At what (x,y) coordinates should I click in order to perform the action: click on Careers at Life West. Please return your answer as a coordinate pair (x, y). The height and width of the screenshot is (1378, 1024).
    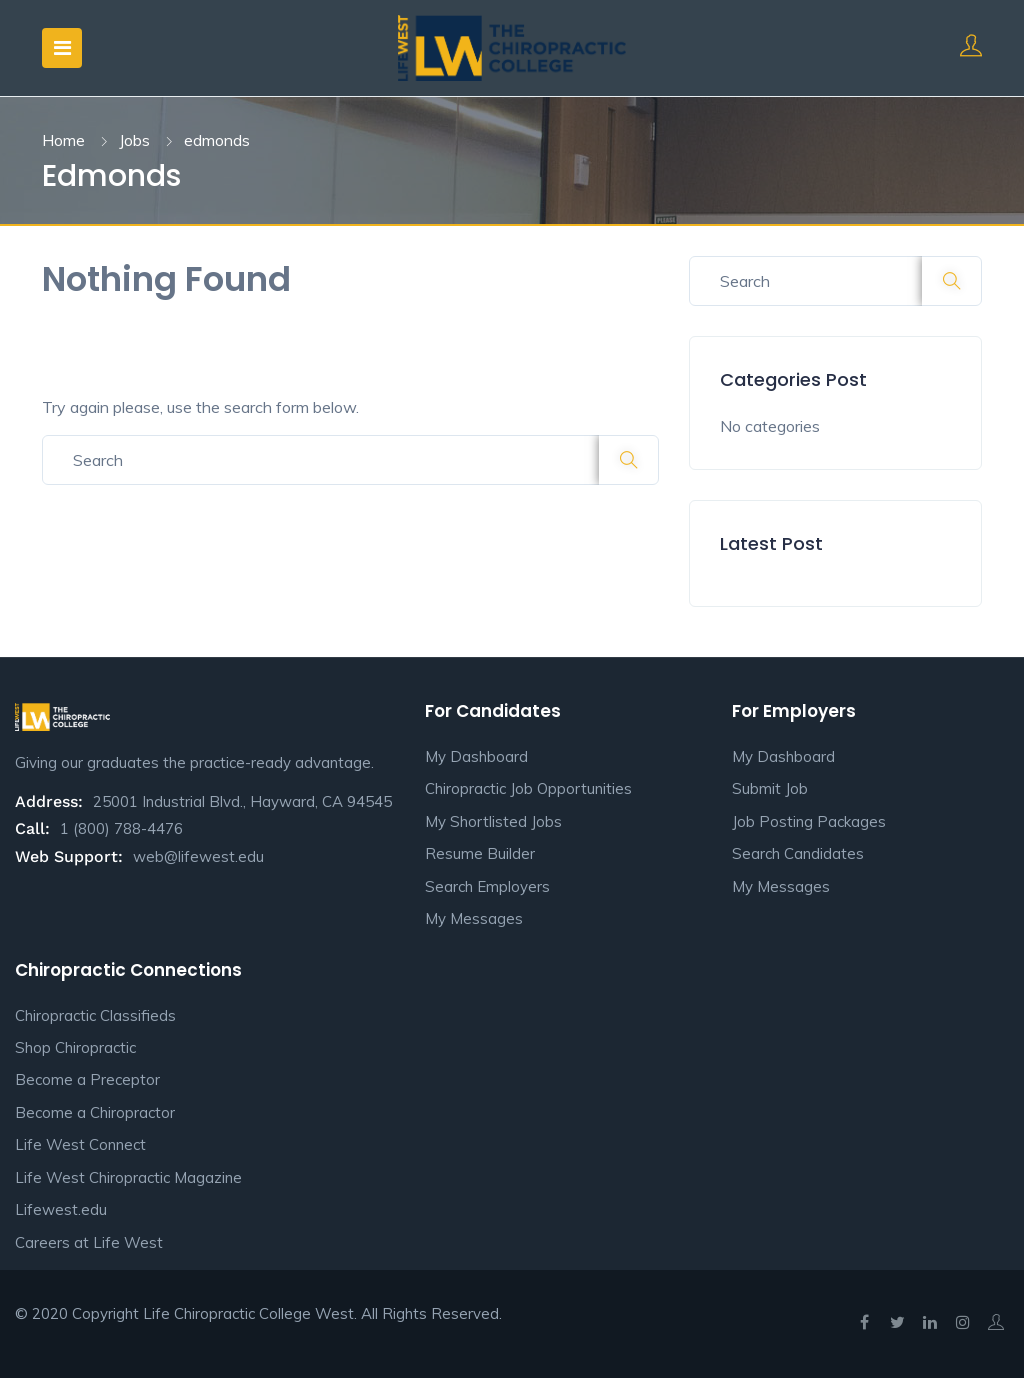
    Looking at the image, I should click on (89, 1242).